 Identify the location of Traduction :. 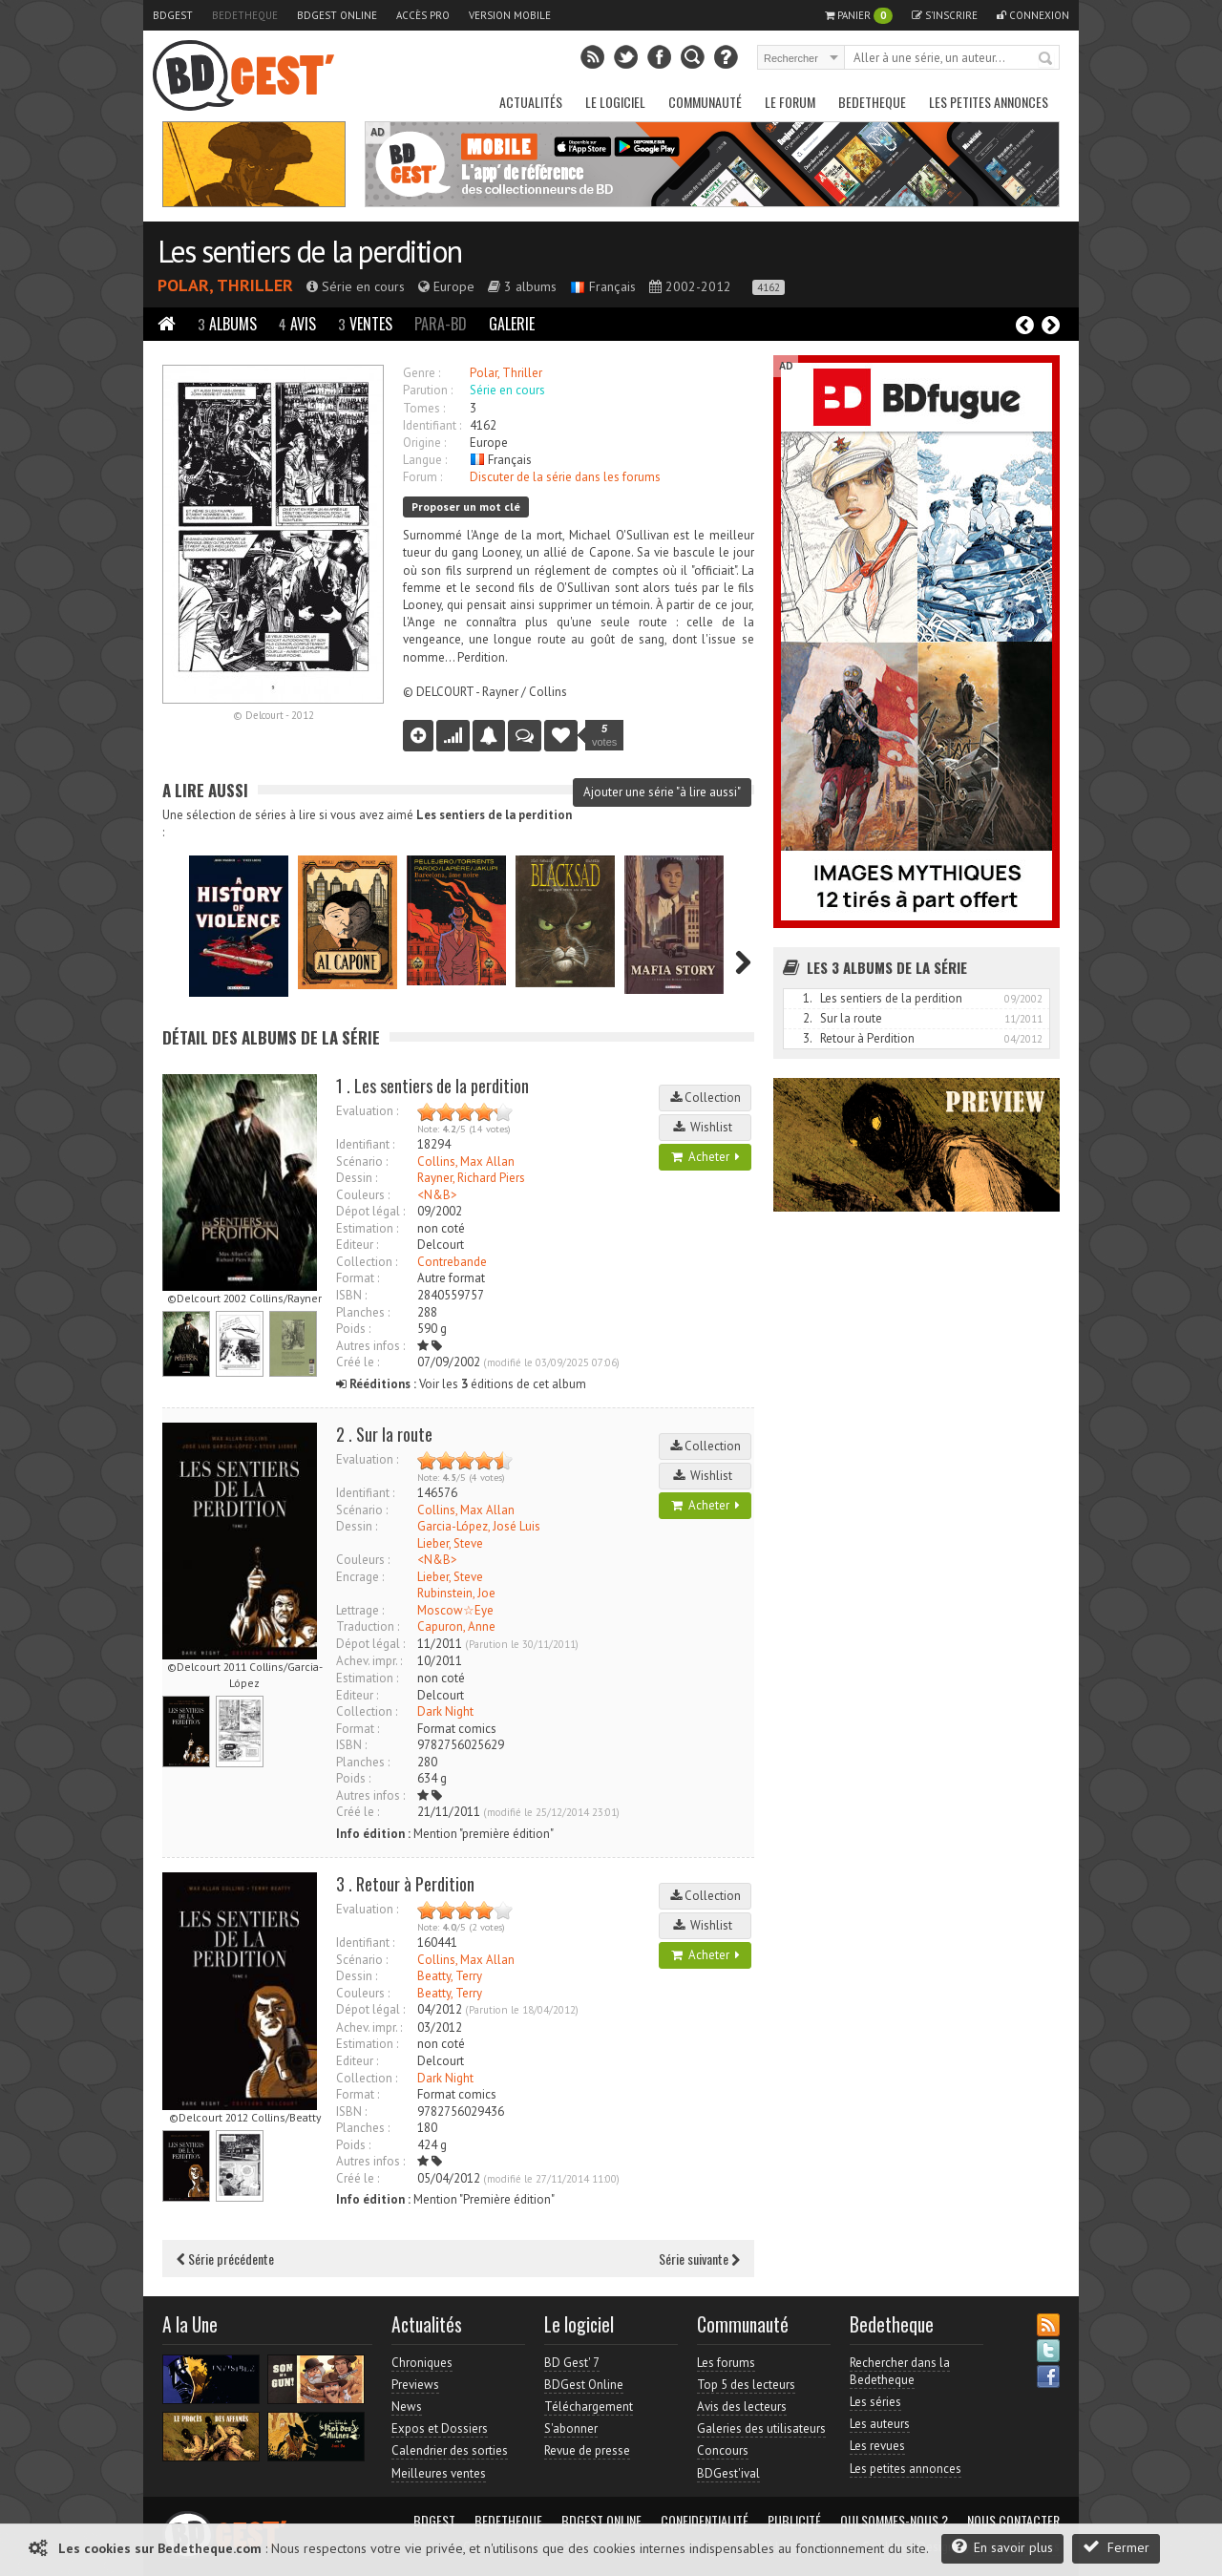
(367, 1626).